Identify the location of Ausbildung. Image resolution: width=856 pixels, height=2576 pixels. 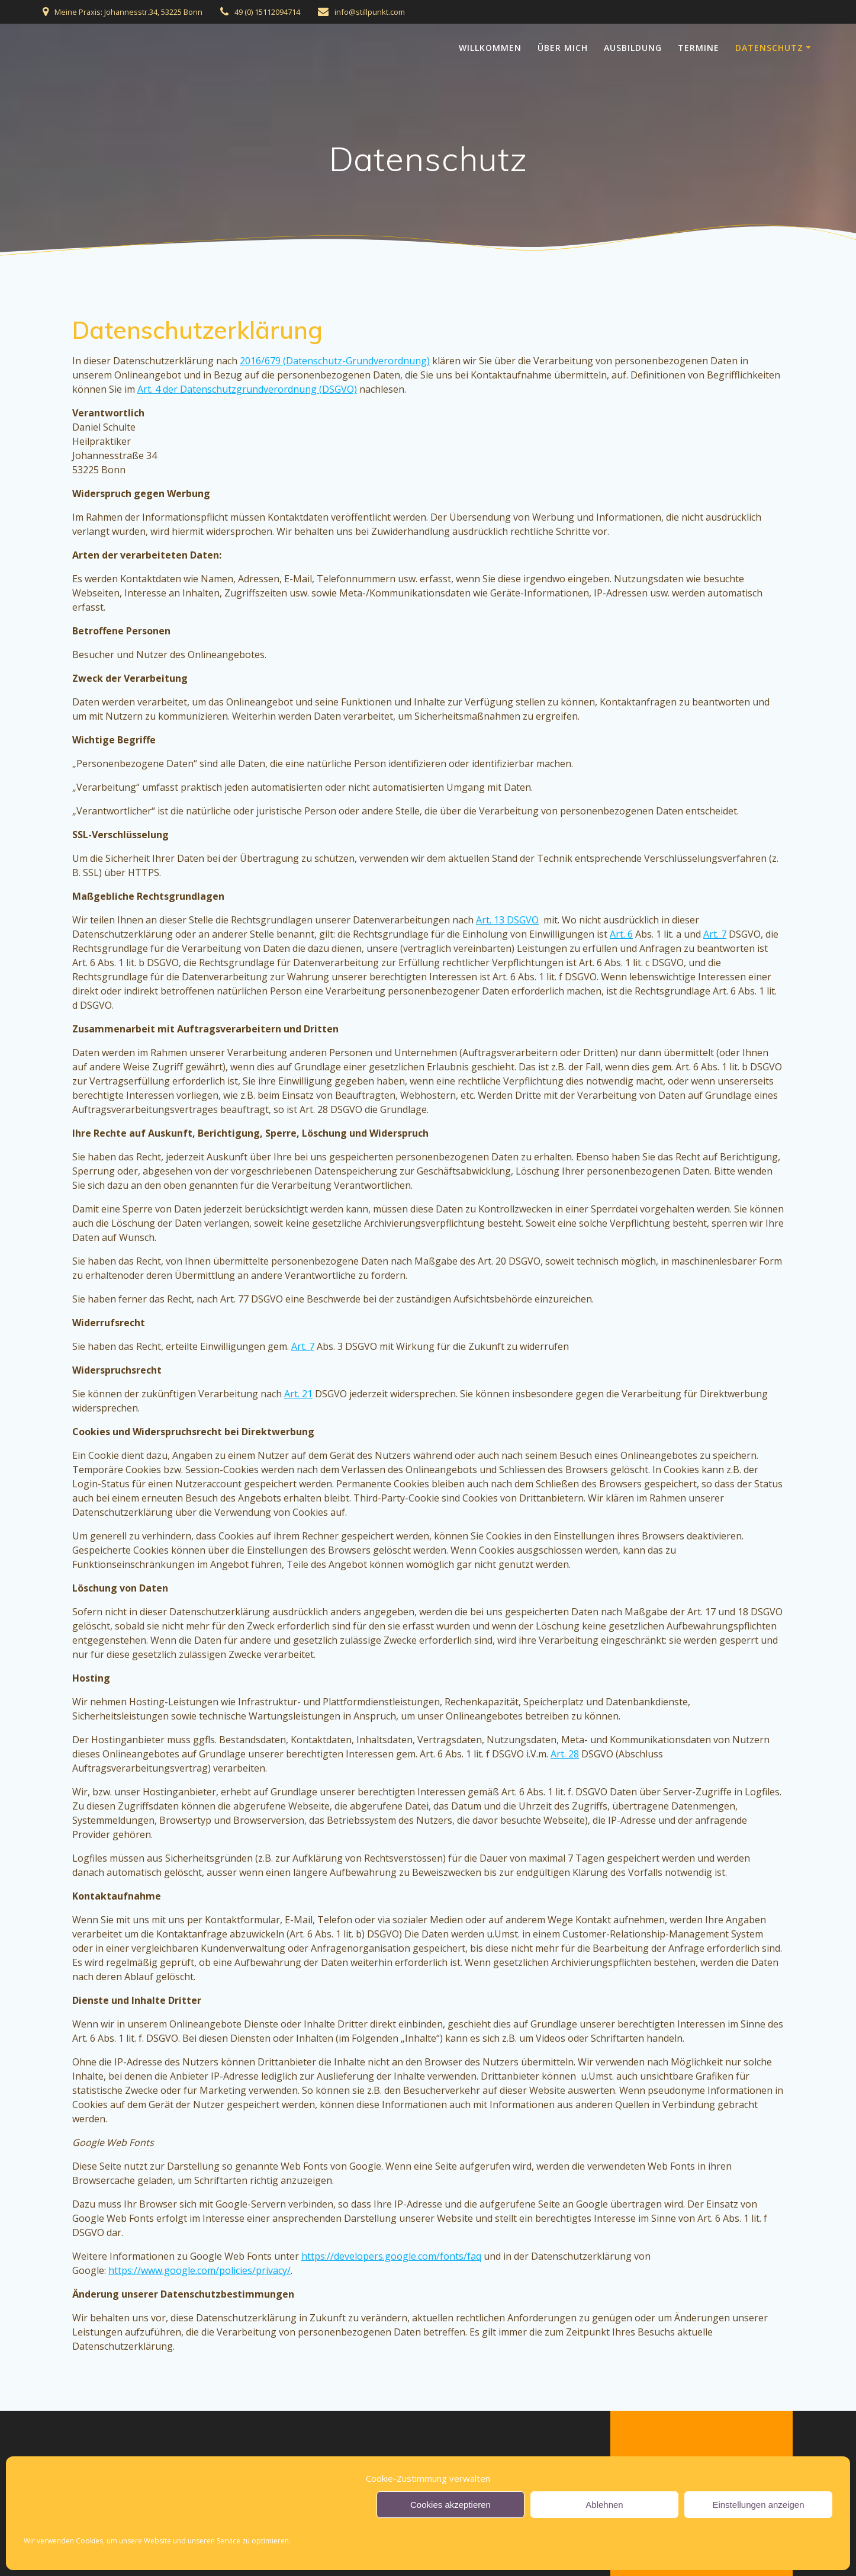
(633, 47).